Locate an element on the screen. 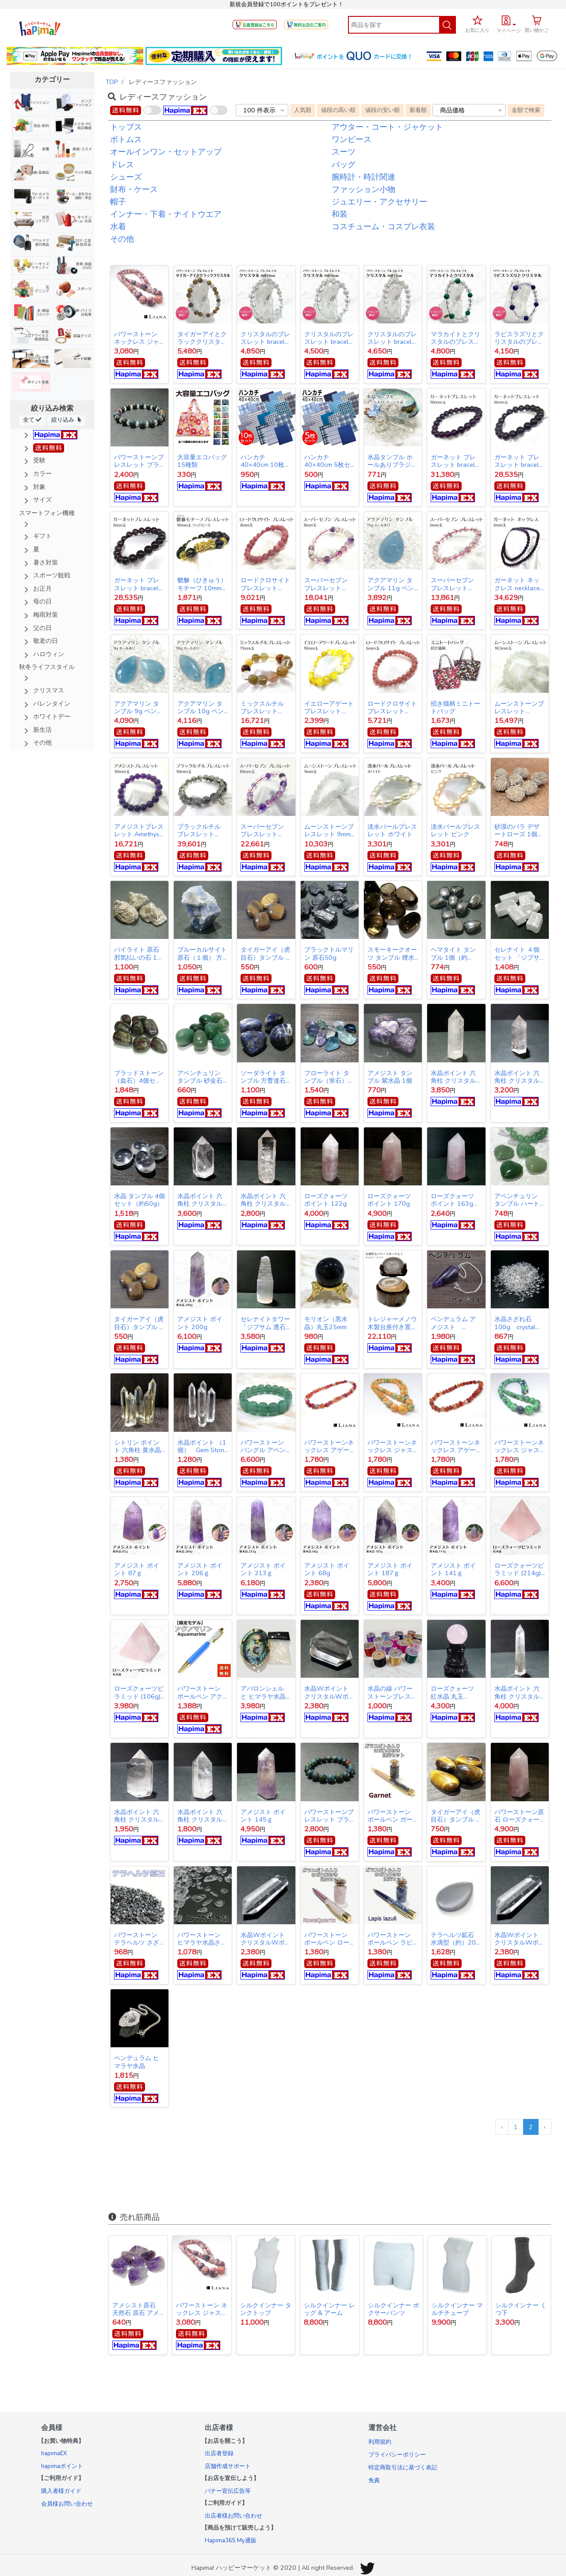 The width and height of the screenshot is (566, 2576). アクアマリン タンブル 9g ペンダントヘッド is located at coordinates (138, 707).